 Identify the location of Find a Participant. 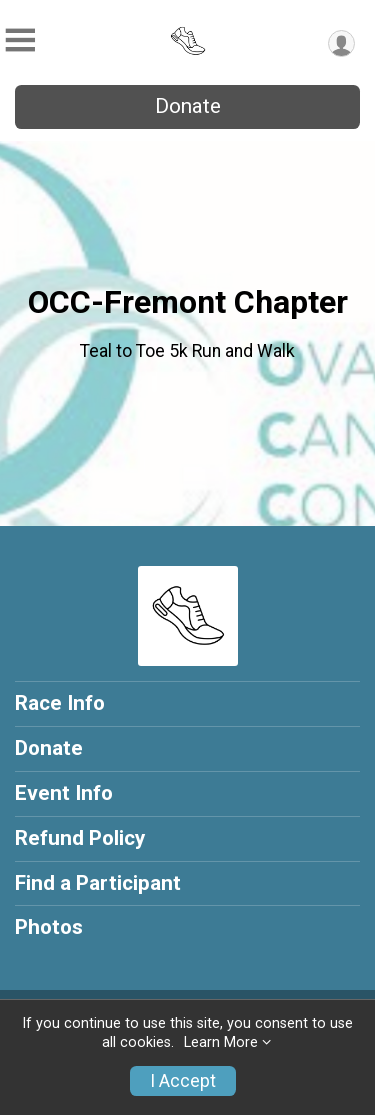
(98, 883).